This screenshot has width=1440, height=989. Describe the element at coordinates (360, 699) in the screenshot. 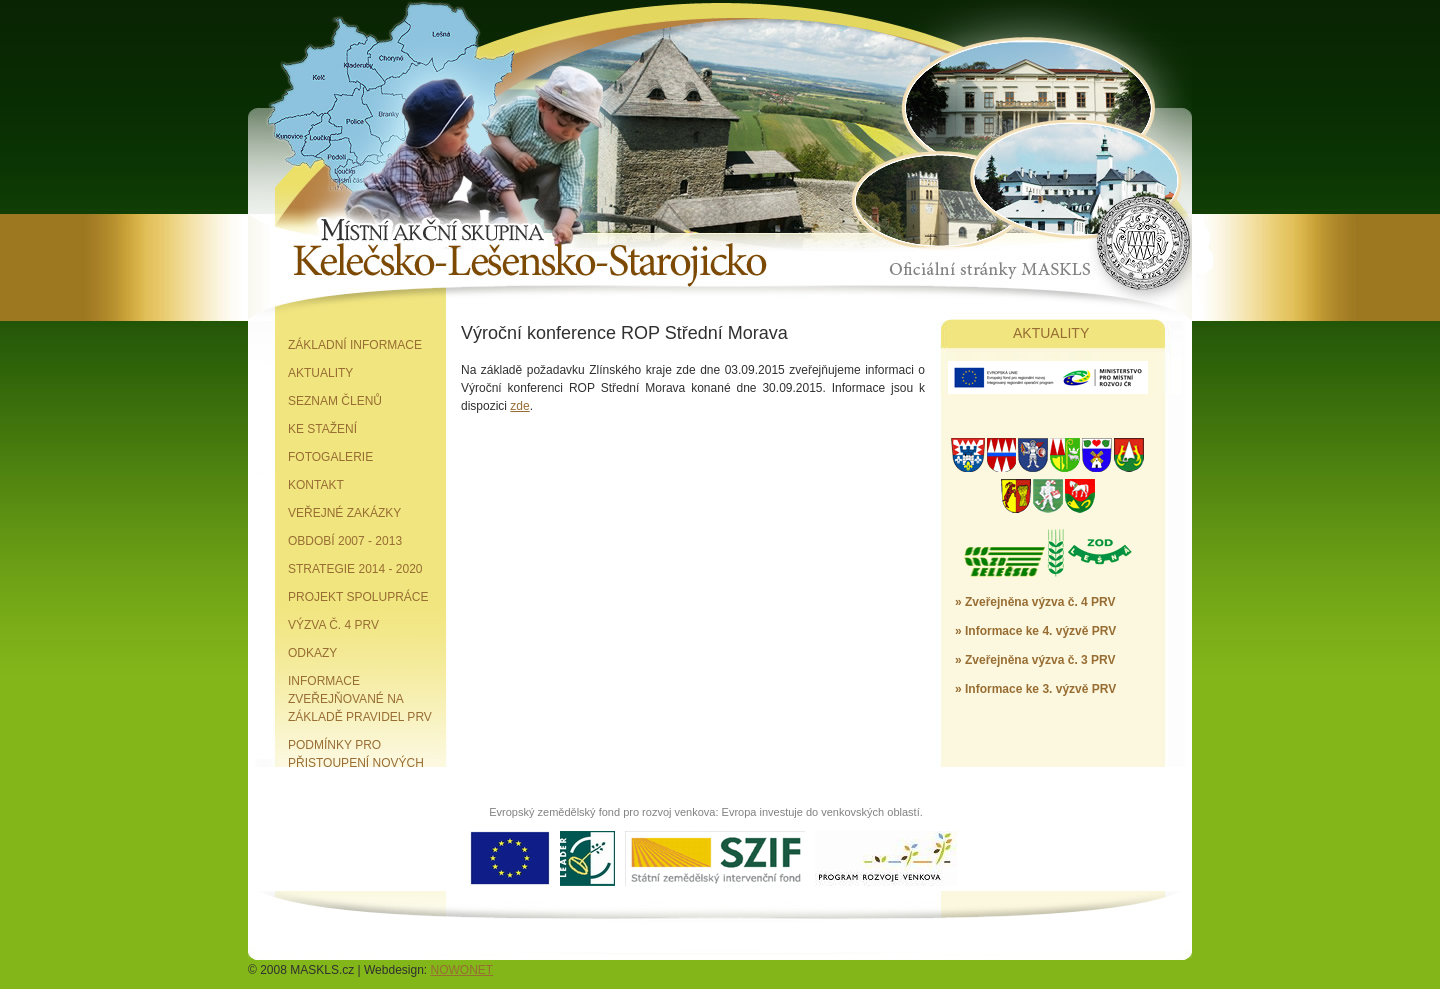

I see `Informace zveřejňované na základě pravidel PRV` at that location.